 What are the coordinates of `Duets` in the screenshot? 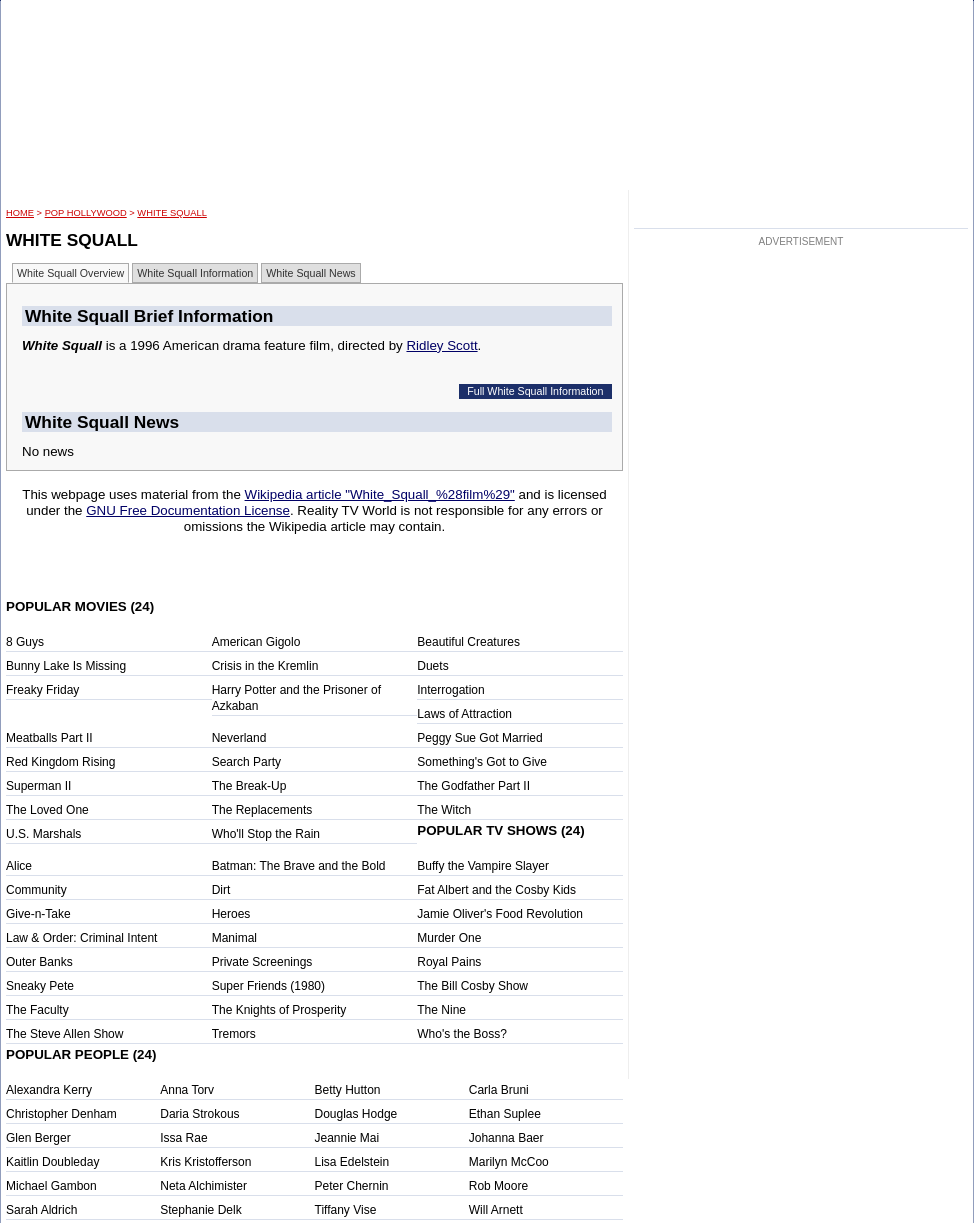 It's located at (432, 666).